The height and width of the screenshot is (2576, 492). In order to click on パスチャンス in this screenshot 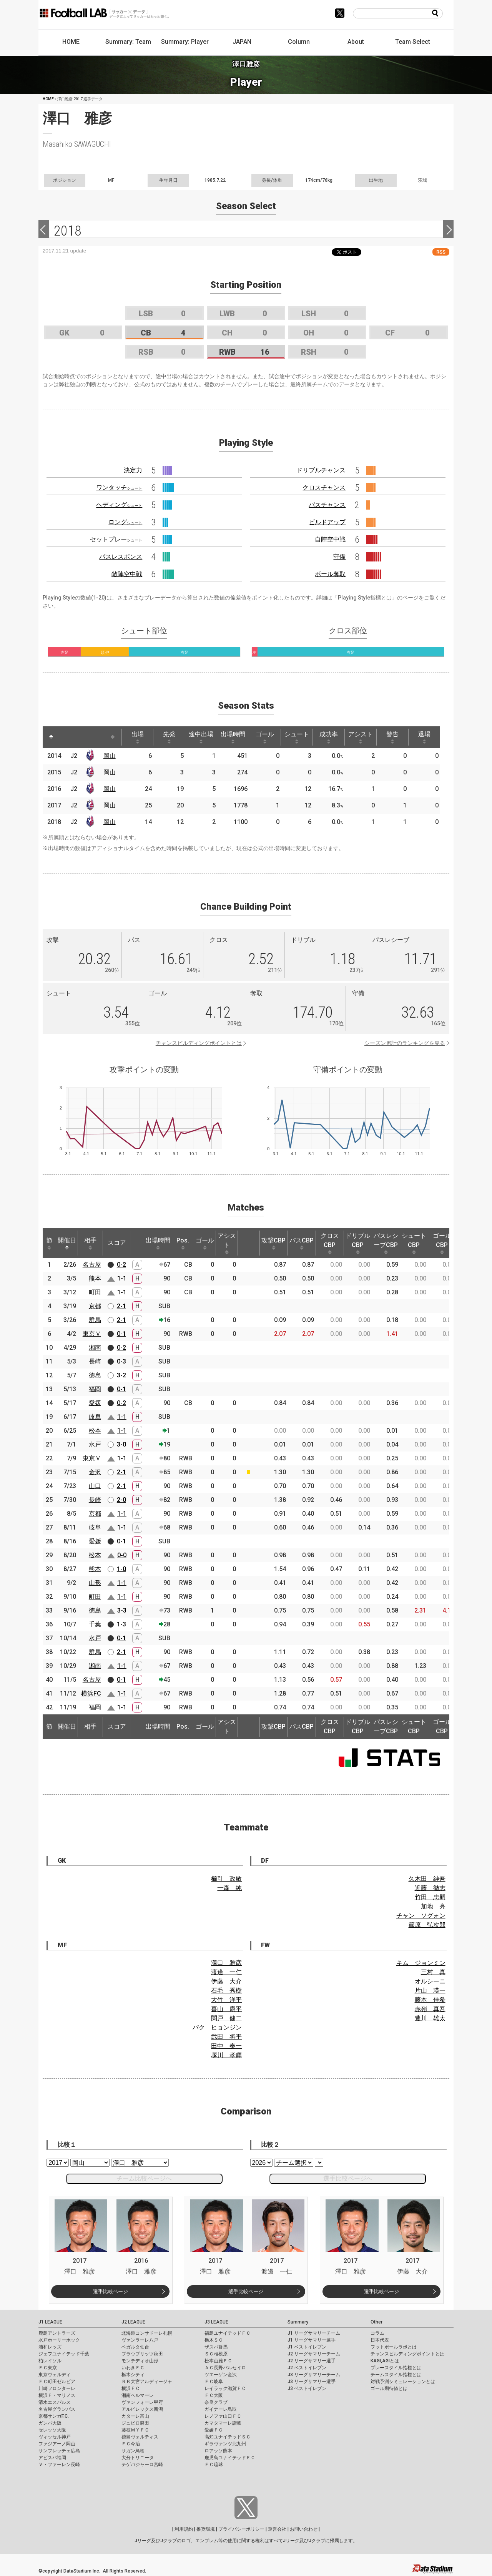, I will do `click(327, 504)`.